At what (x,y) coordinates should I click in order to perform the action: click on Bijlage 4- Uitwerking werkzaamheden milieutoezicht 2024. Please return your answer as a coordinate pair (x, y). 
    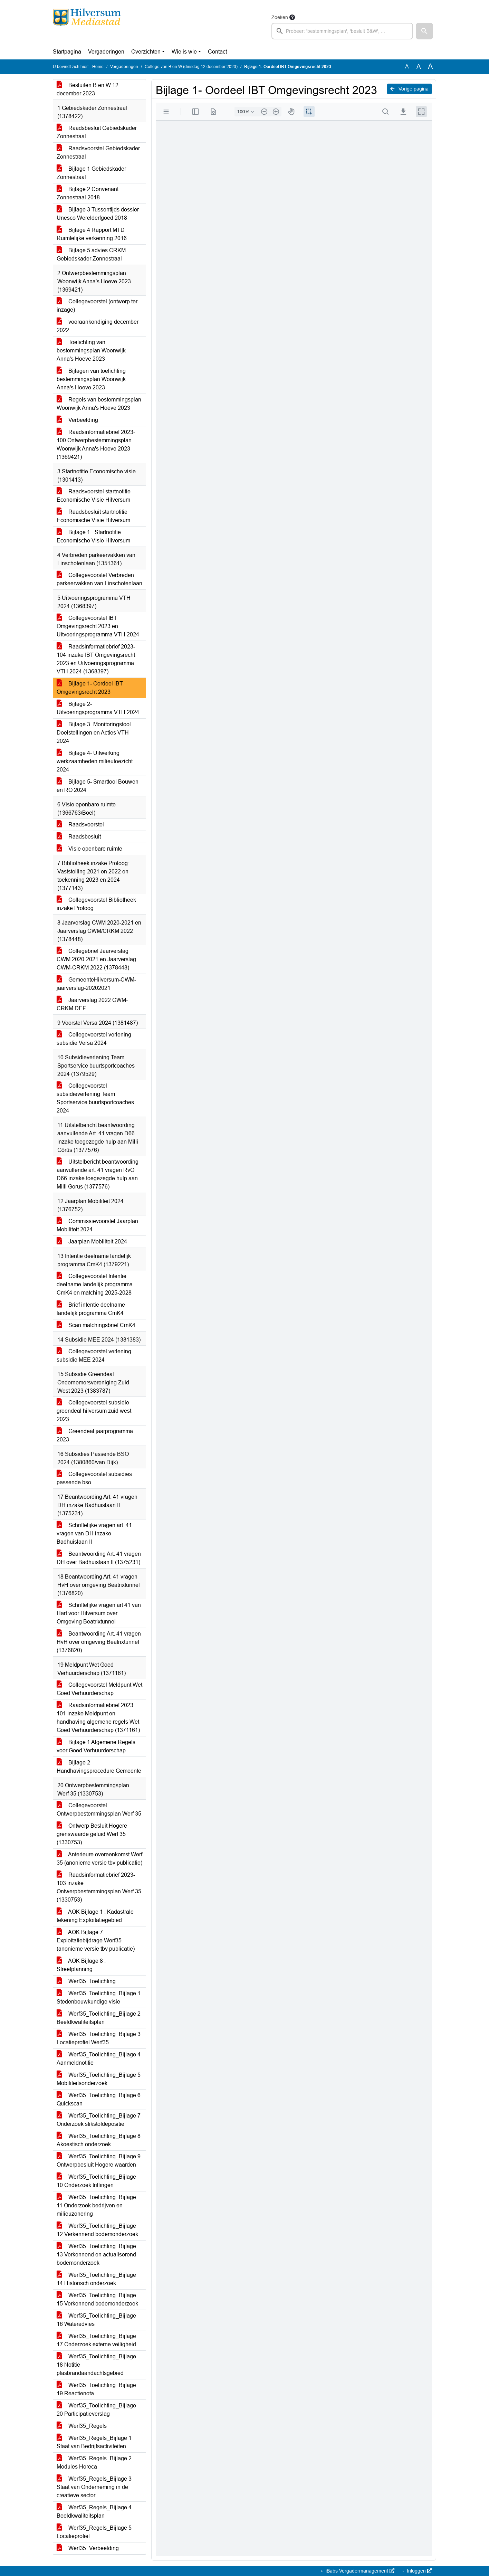
    Looking at the image, I should click on (95, 761).